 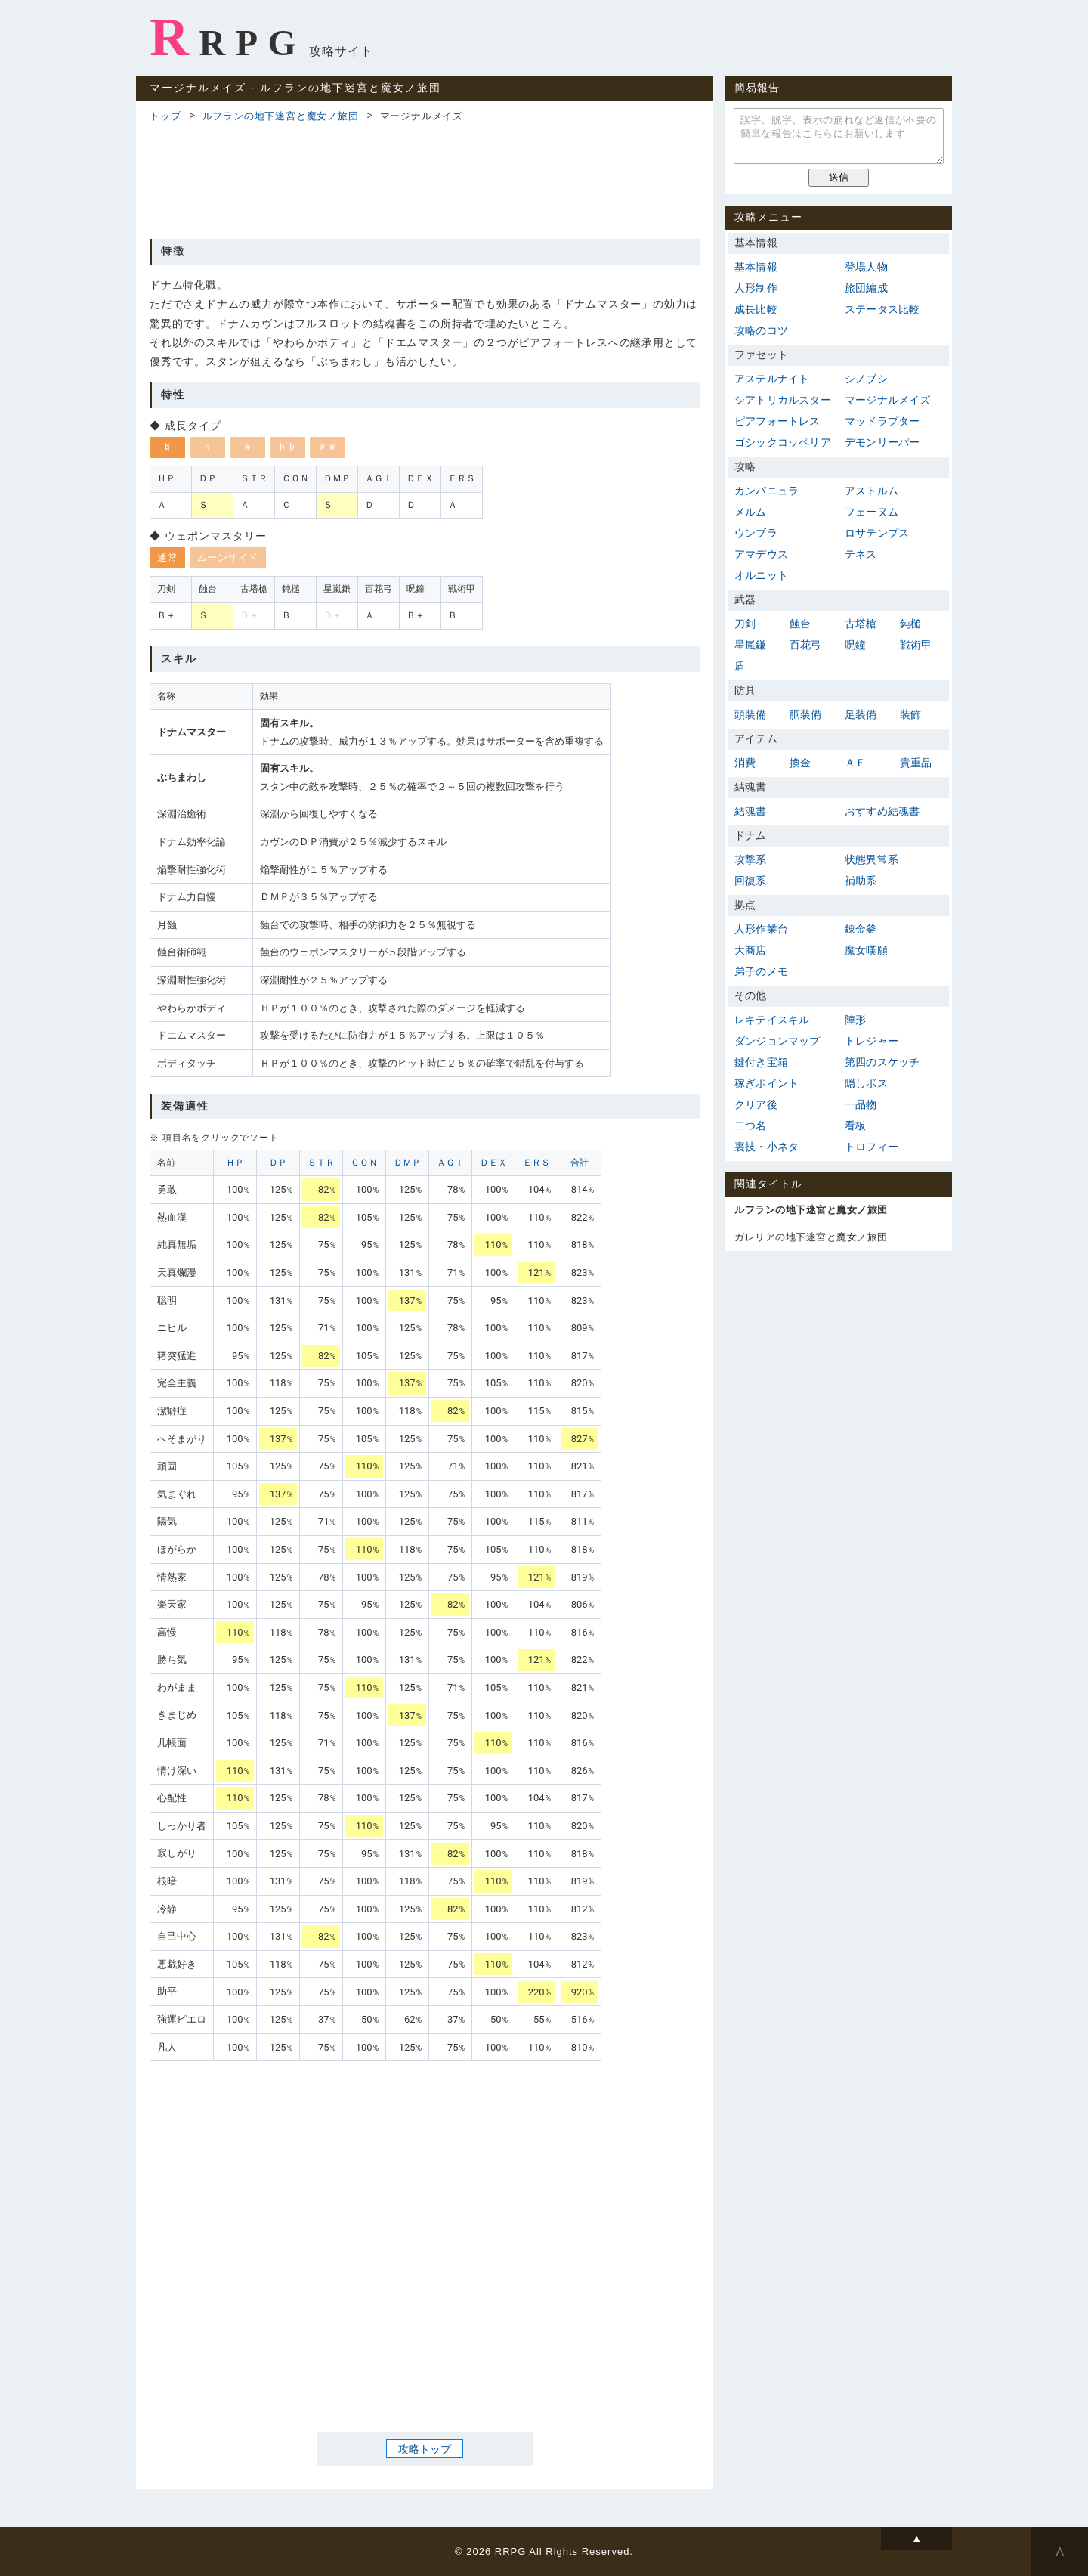 I want to click on 消費, so click(x=745, y=763).